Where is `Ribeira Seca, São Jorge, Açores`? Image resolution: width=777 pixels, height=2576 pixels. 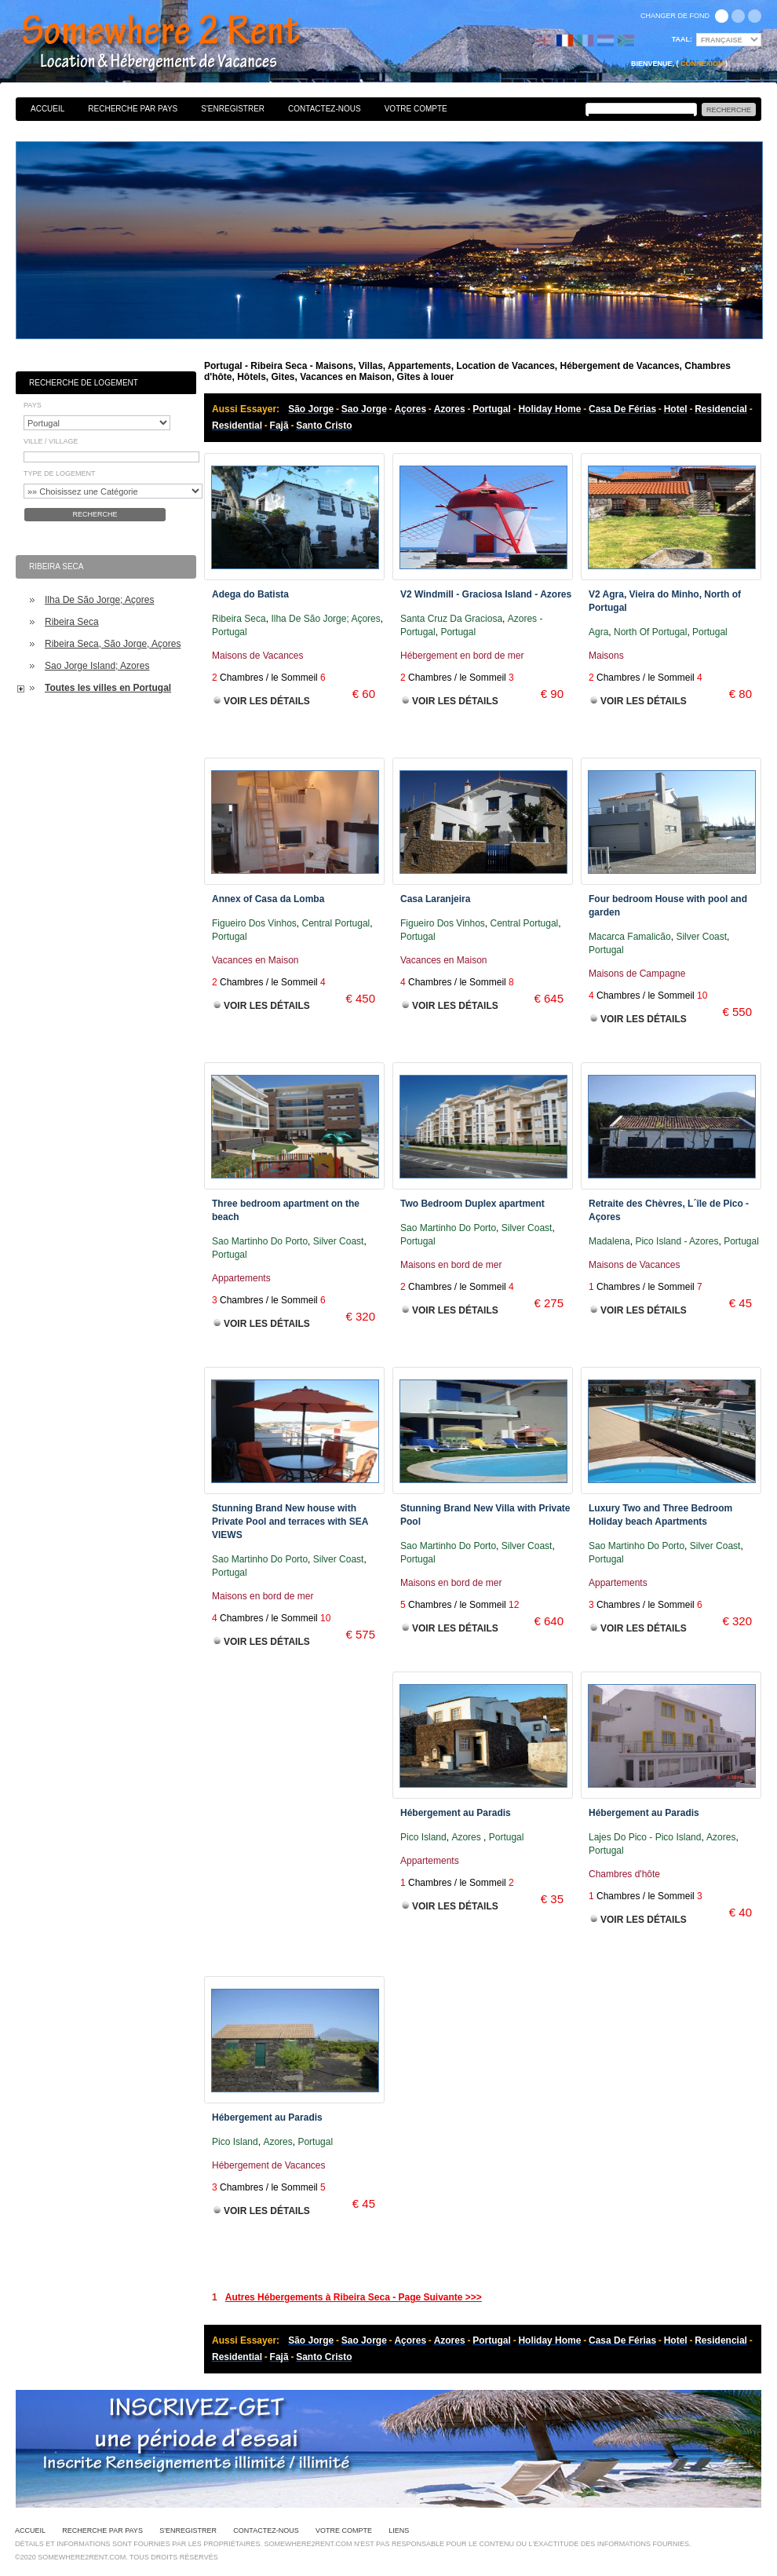
Ribeira Seca, São Jorge, Açores is located at coordinates (113, 643).